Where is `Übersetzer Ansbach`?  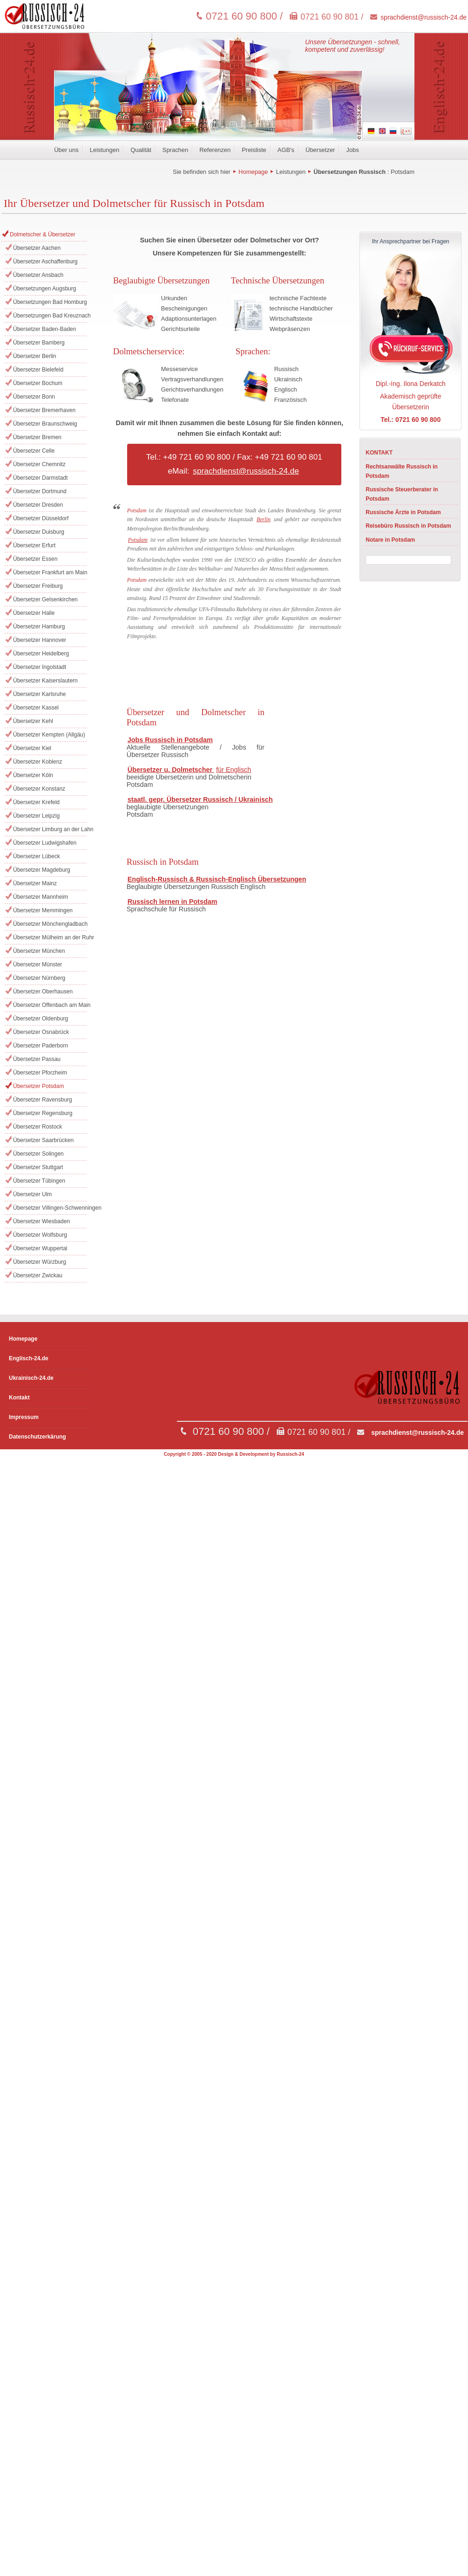 Übersetzer Ansbach is located at coordinates (38, 275).